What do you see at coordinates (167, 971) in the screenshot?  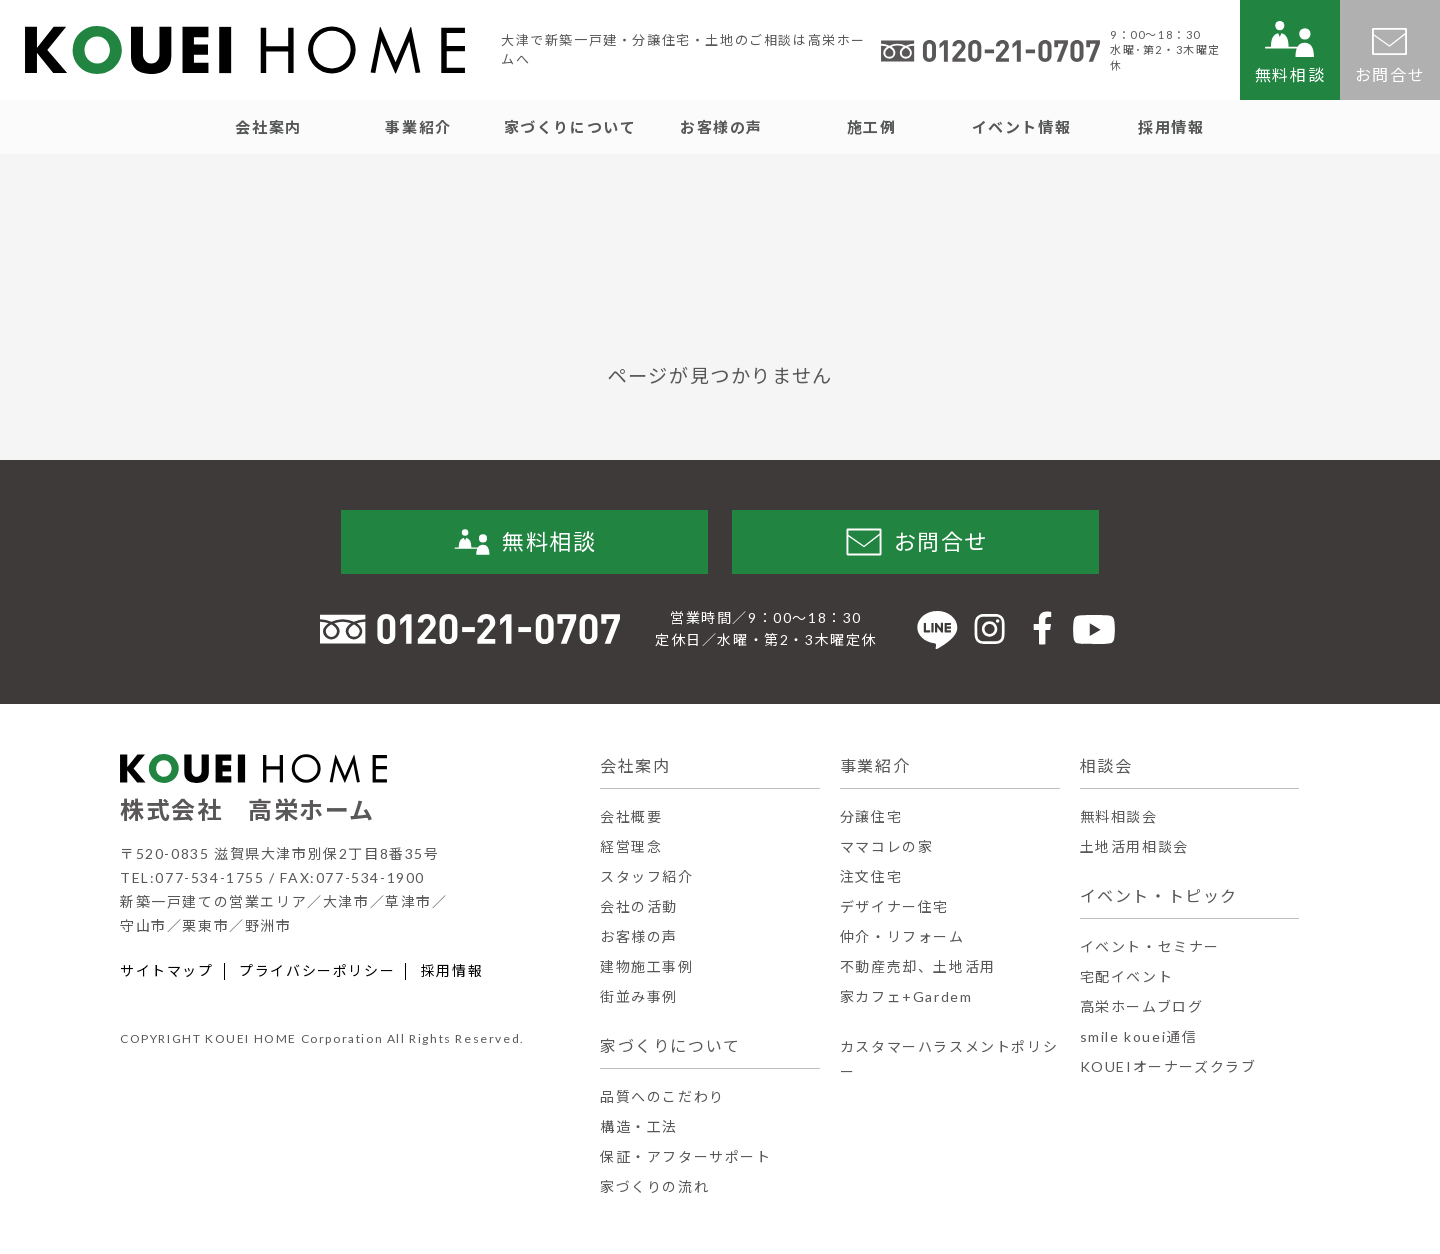 I see `サイトマップ` at bounding box center [167, 971].